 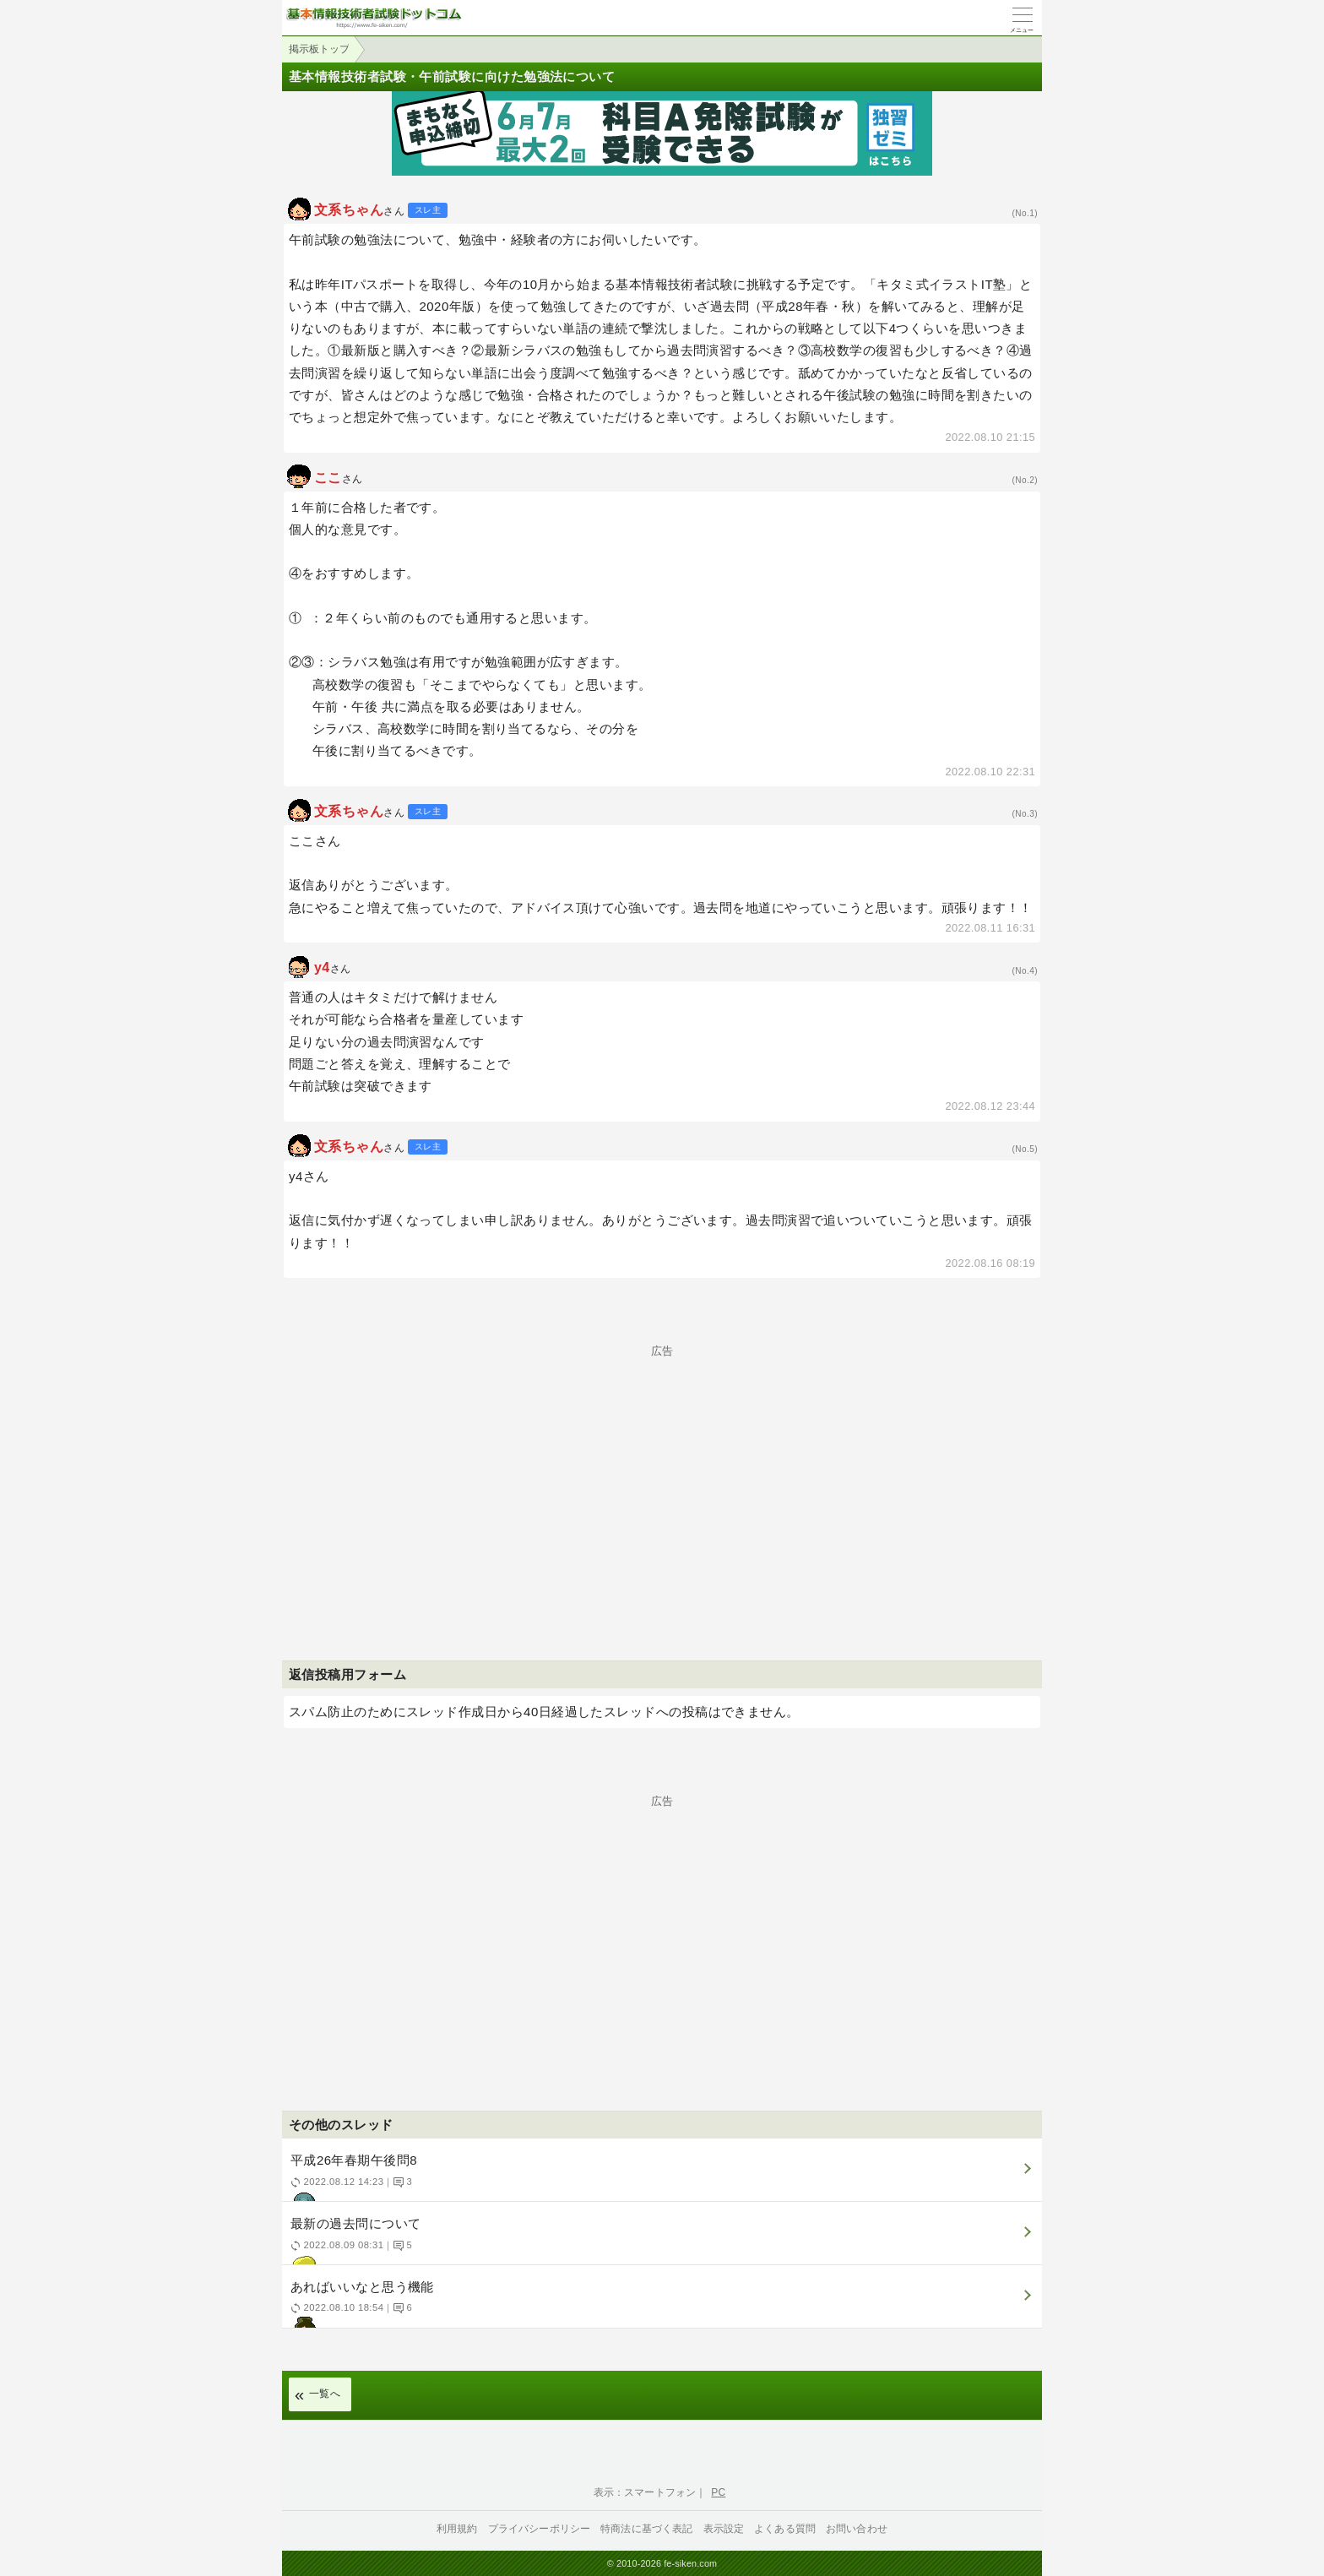 What do you see at coordinates (324, 2393) in the screenshot?
I see `一覧へ` at bounding box center [324, 2393].